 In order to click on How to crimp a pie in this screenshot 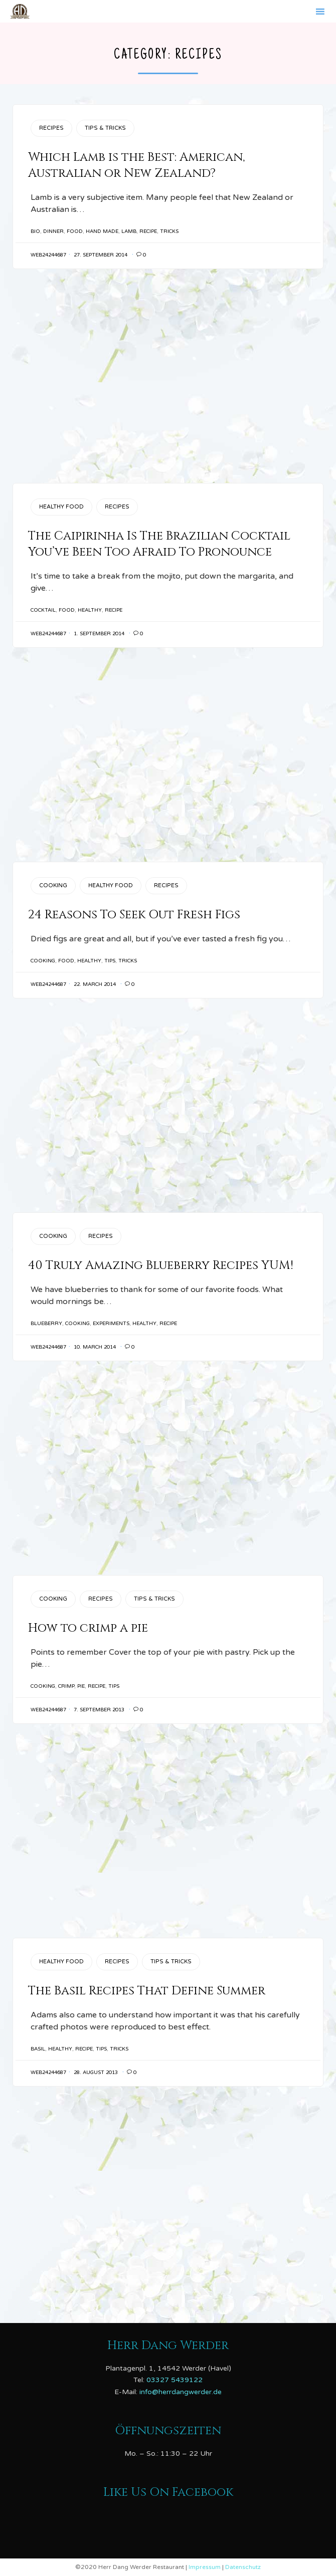, I will do `click(88, 1628)`.